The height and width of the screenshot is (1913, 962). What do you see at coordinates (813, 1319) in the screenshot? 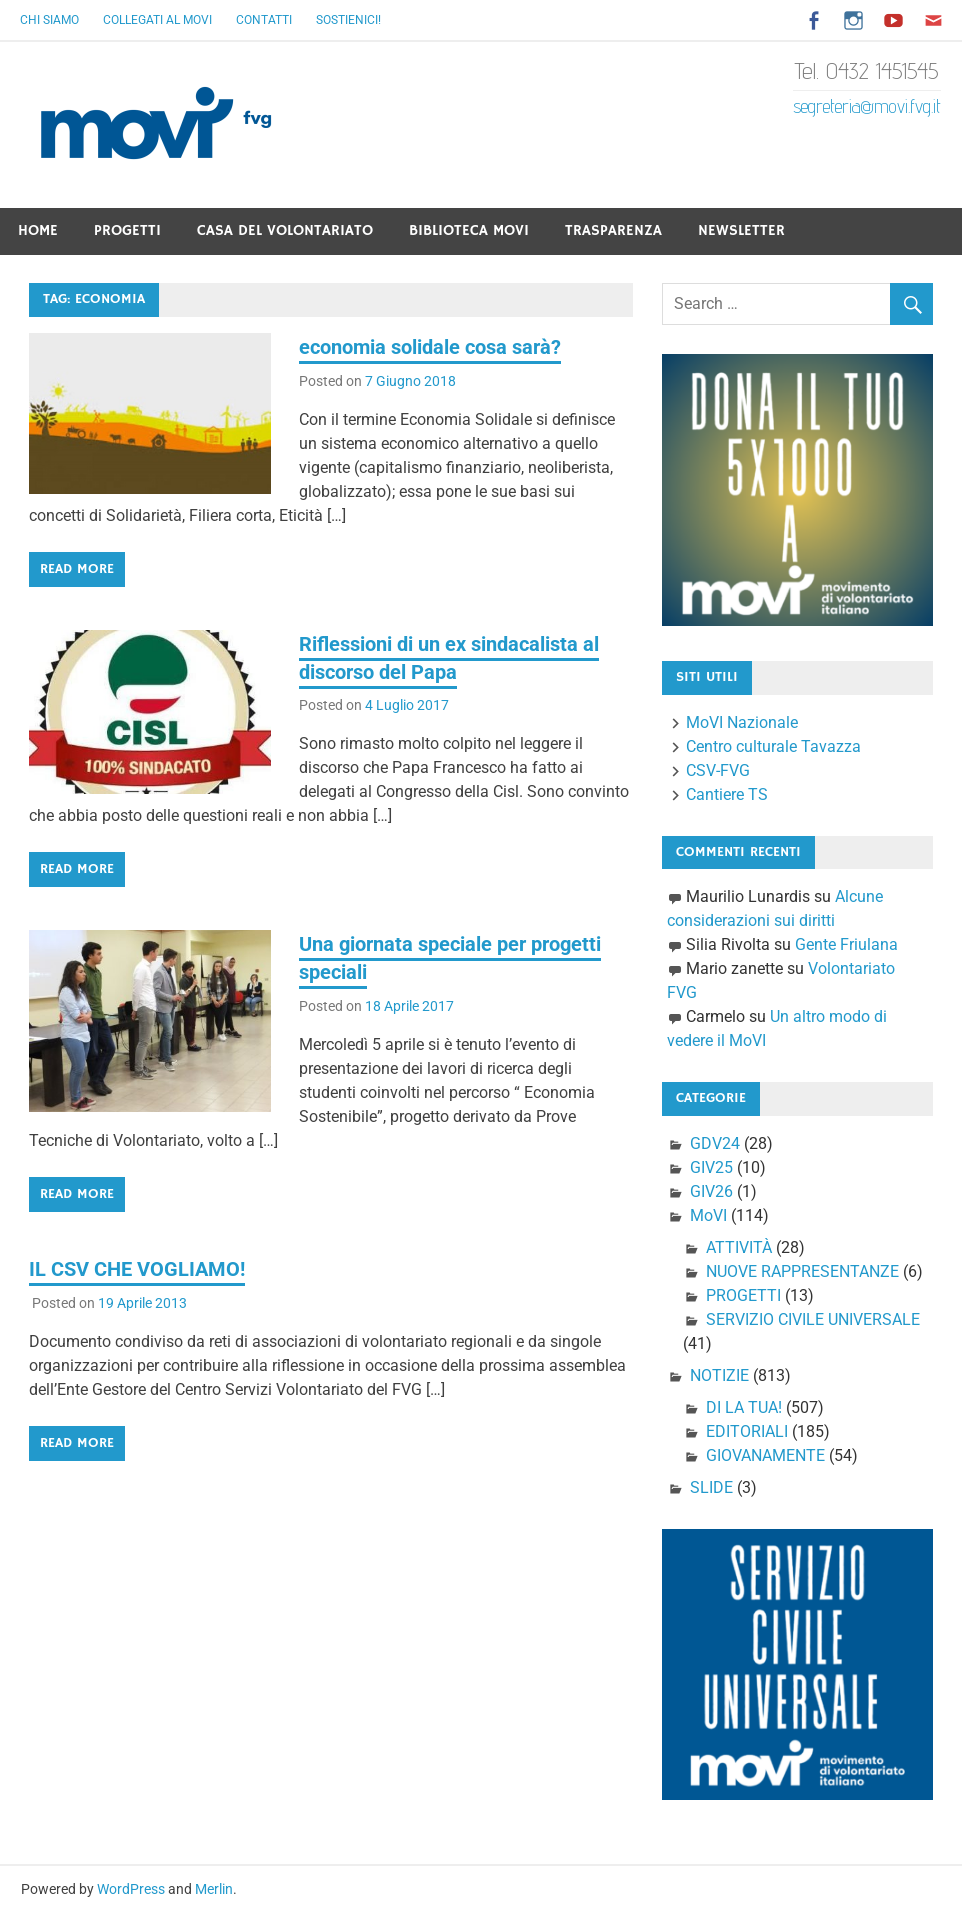
I see `SERVIZIO CIVILE UNIVERSALE` at bounding box center [813, 1319].